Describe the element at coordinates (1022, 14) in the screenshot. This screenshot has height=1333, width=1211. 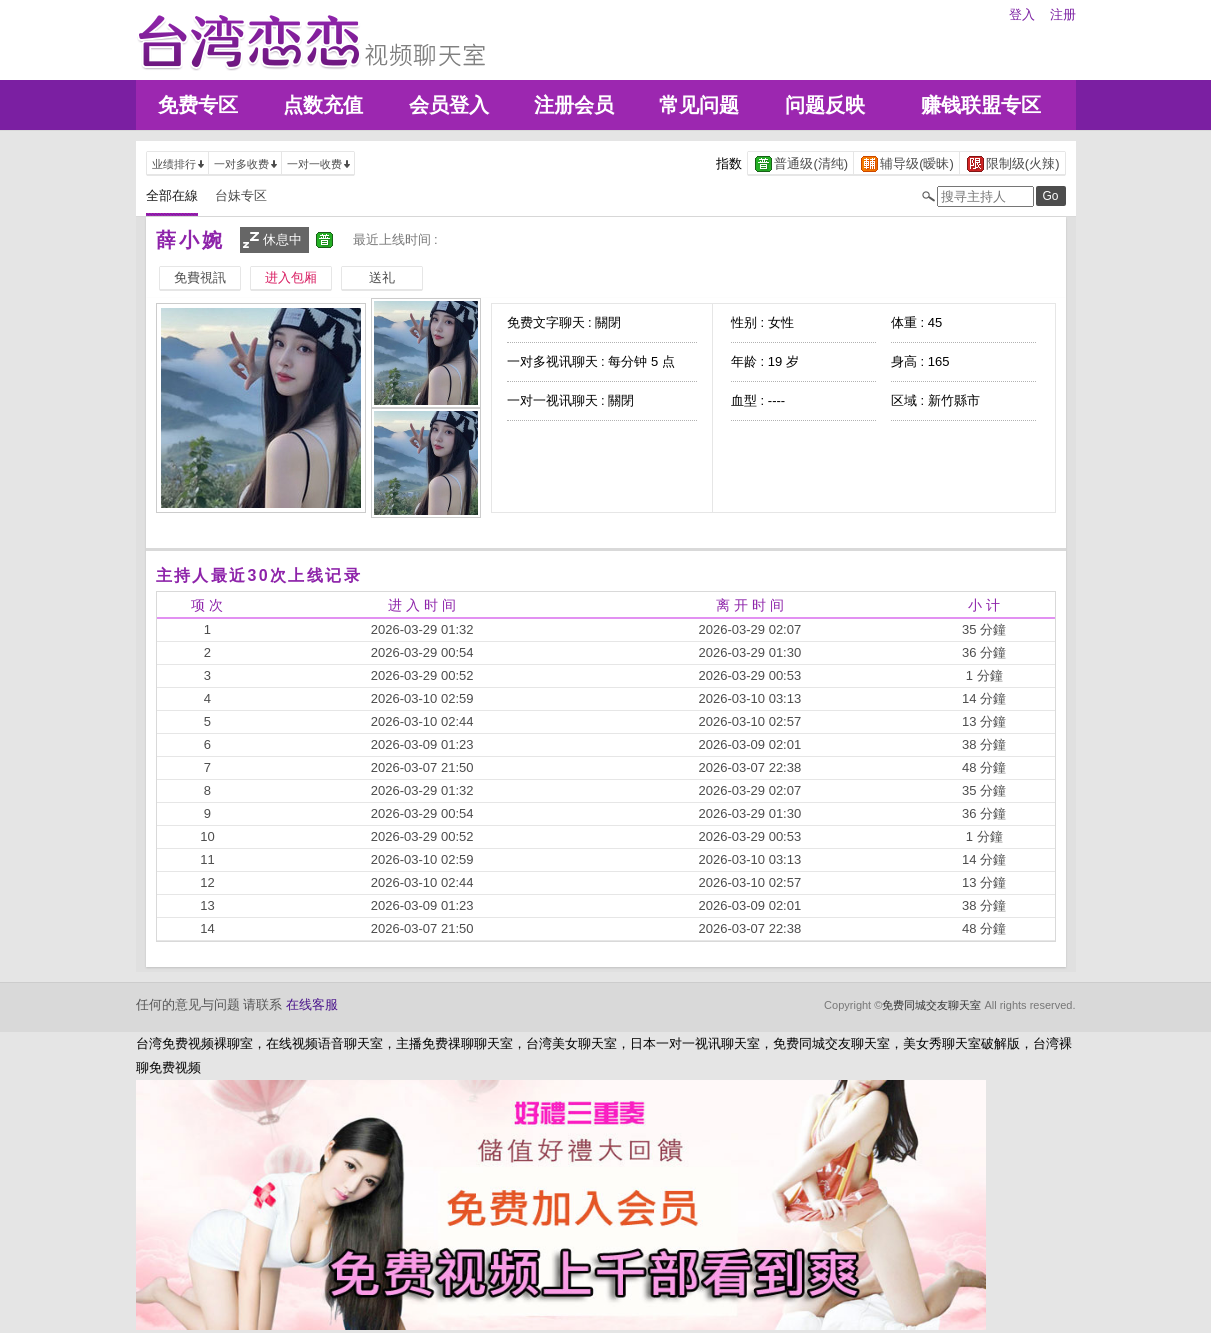
I see `登入` at that location.